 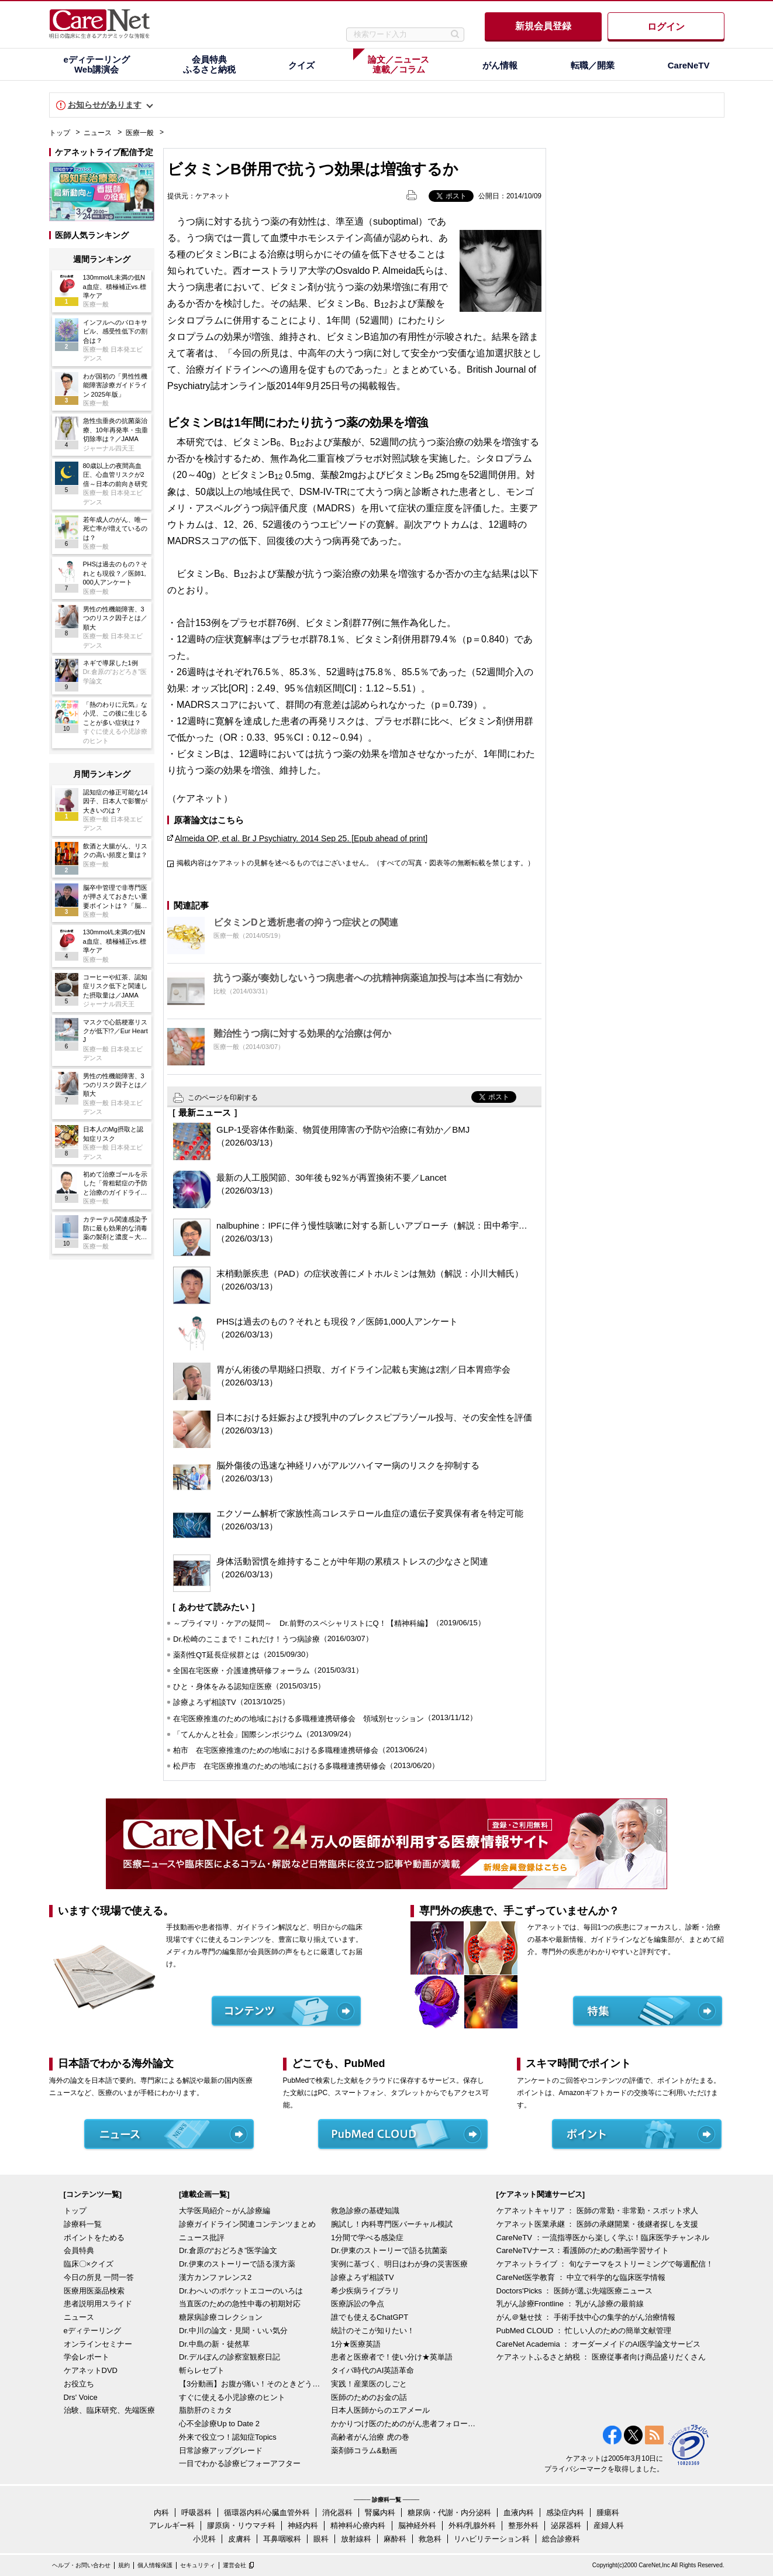 I want to click on 患者説明用スライド, so click(x=98, y=2303).